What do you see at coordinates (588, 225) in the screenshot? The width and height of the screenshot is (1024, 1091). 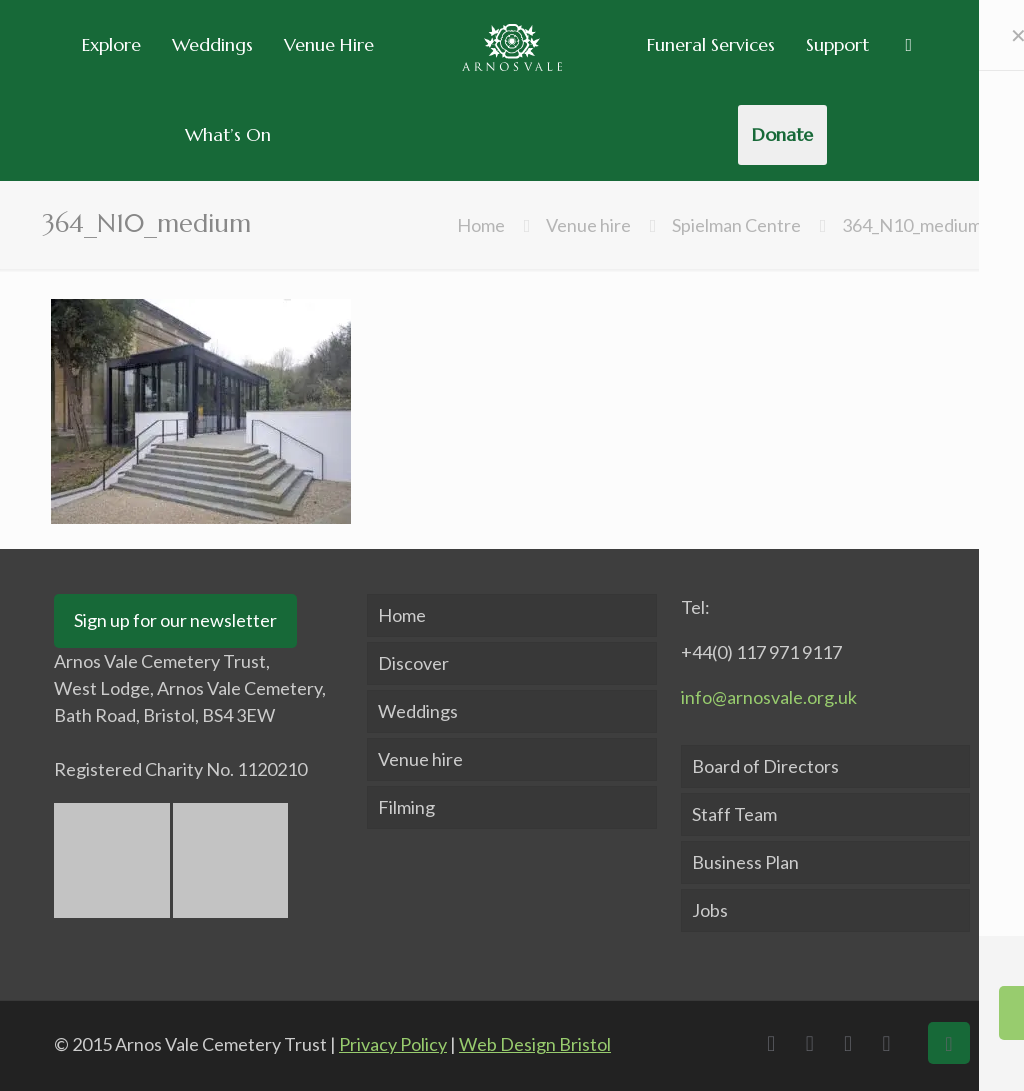 I see `Venue hire` at bounding box center [588, 225].